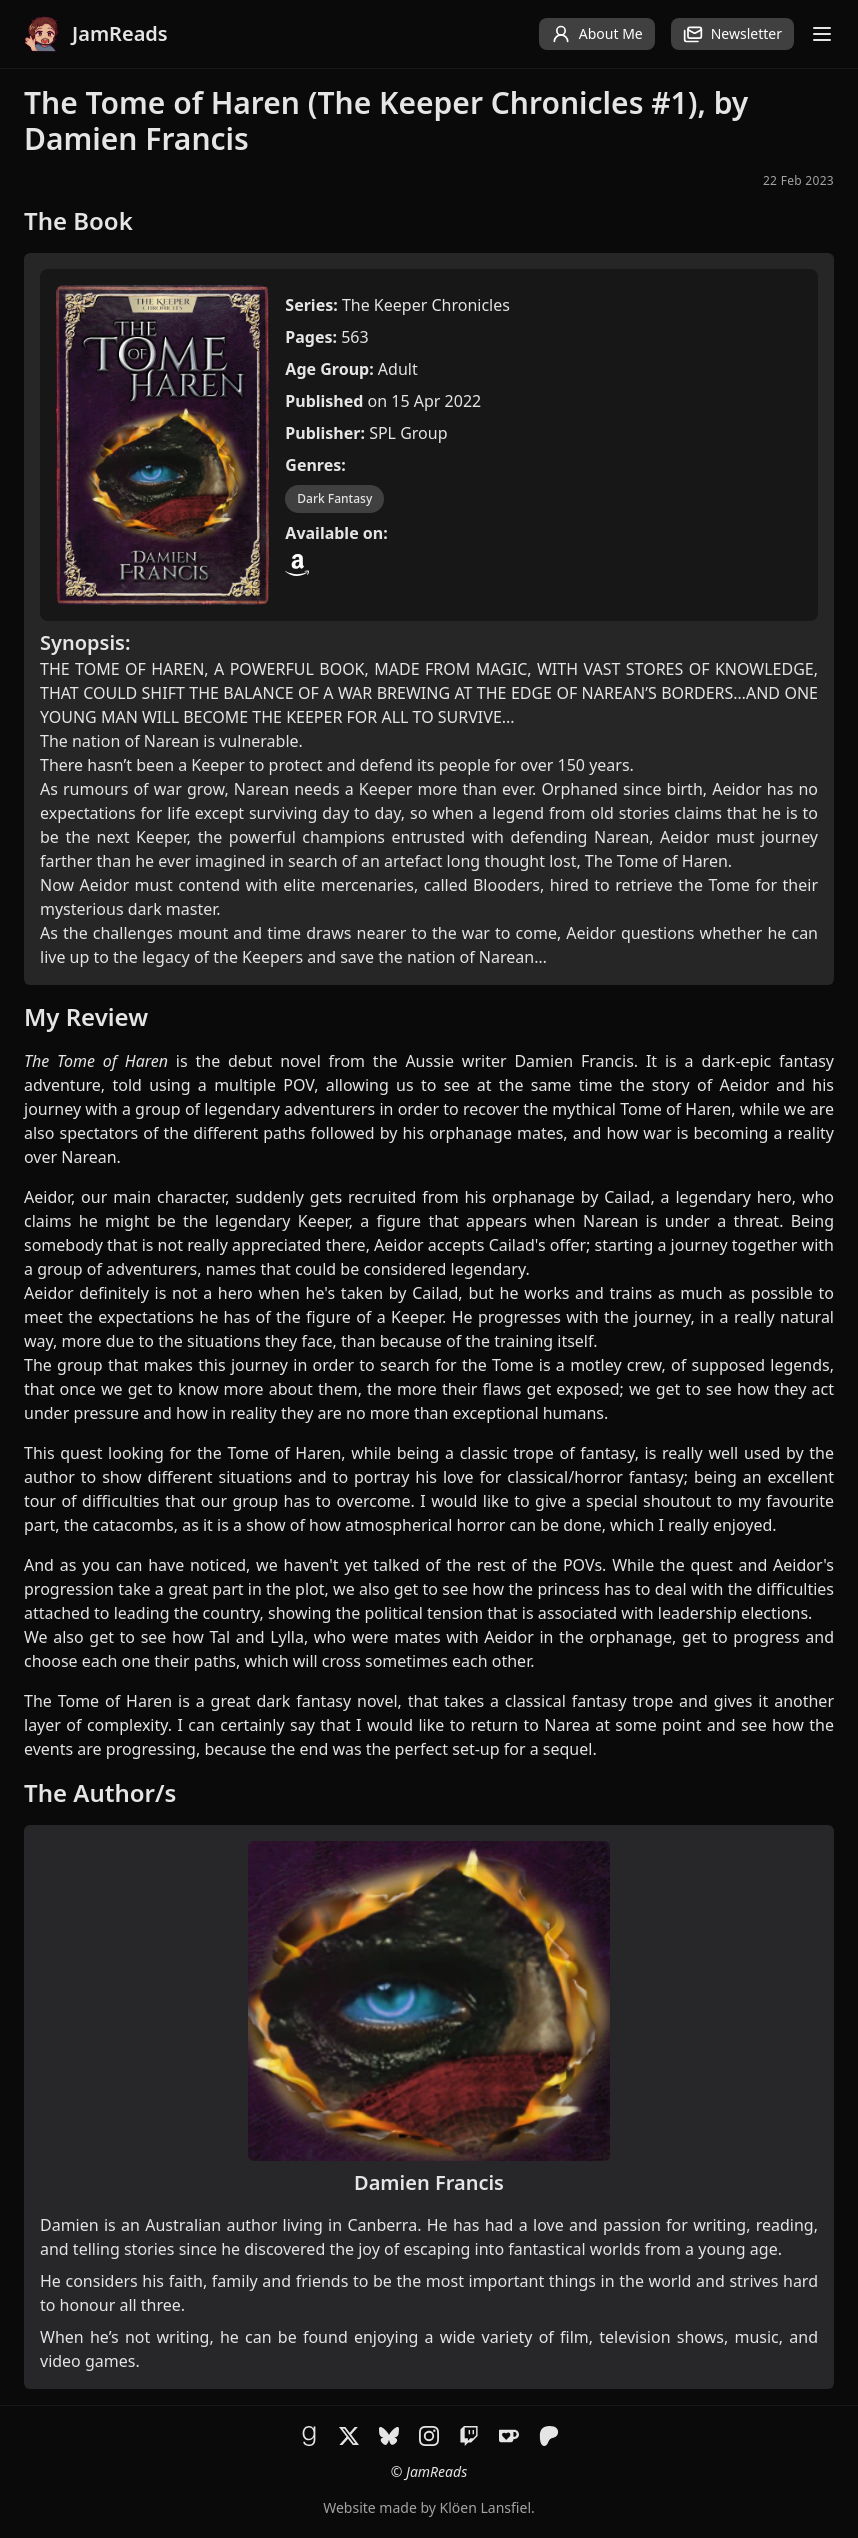 The height and width of the screenshot is (2538, 858). I want to click on About Me, so click(597, 34).